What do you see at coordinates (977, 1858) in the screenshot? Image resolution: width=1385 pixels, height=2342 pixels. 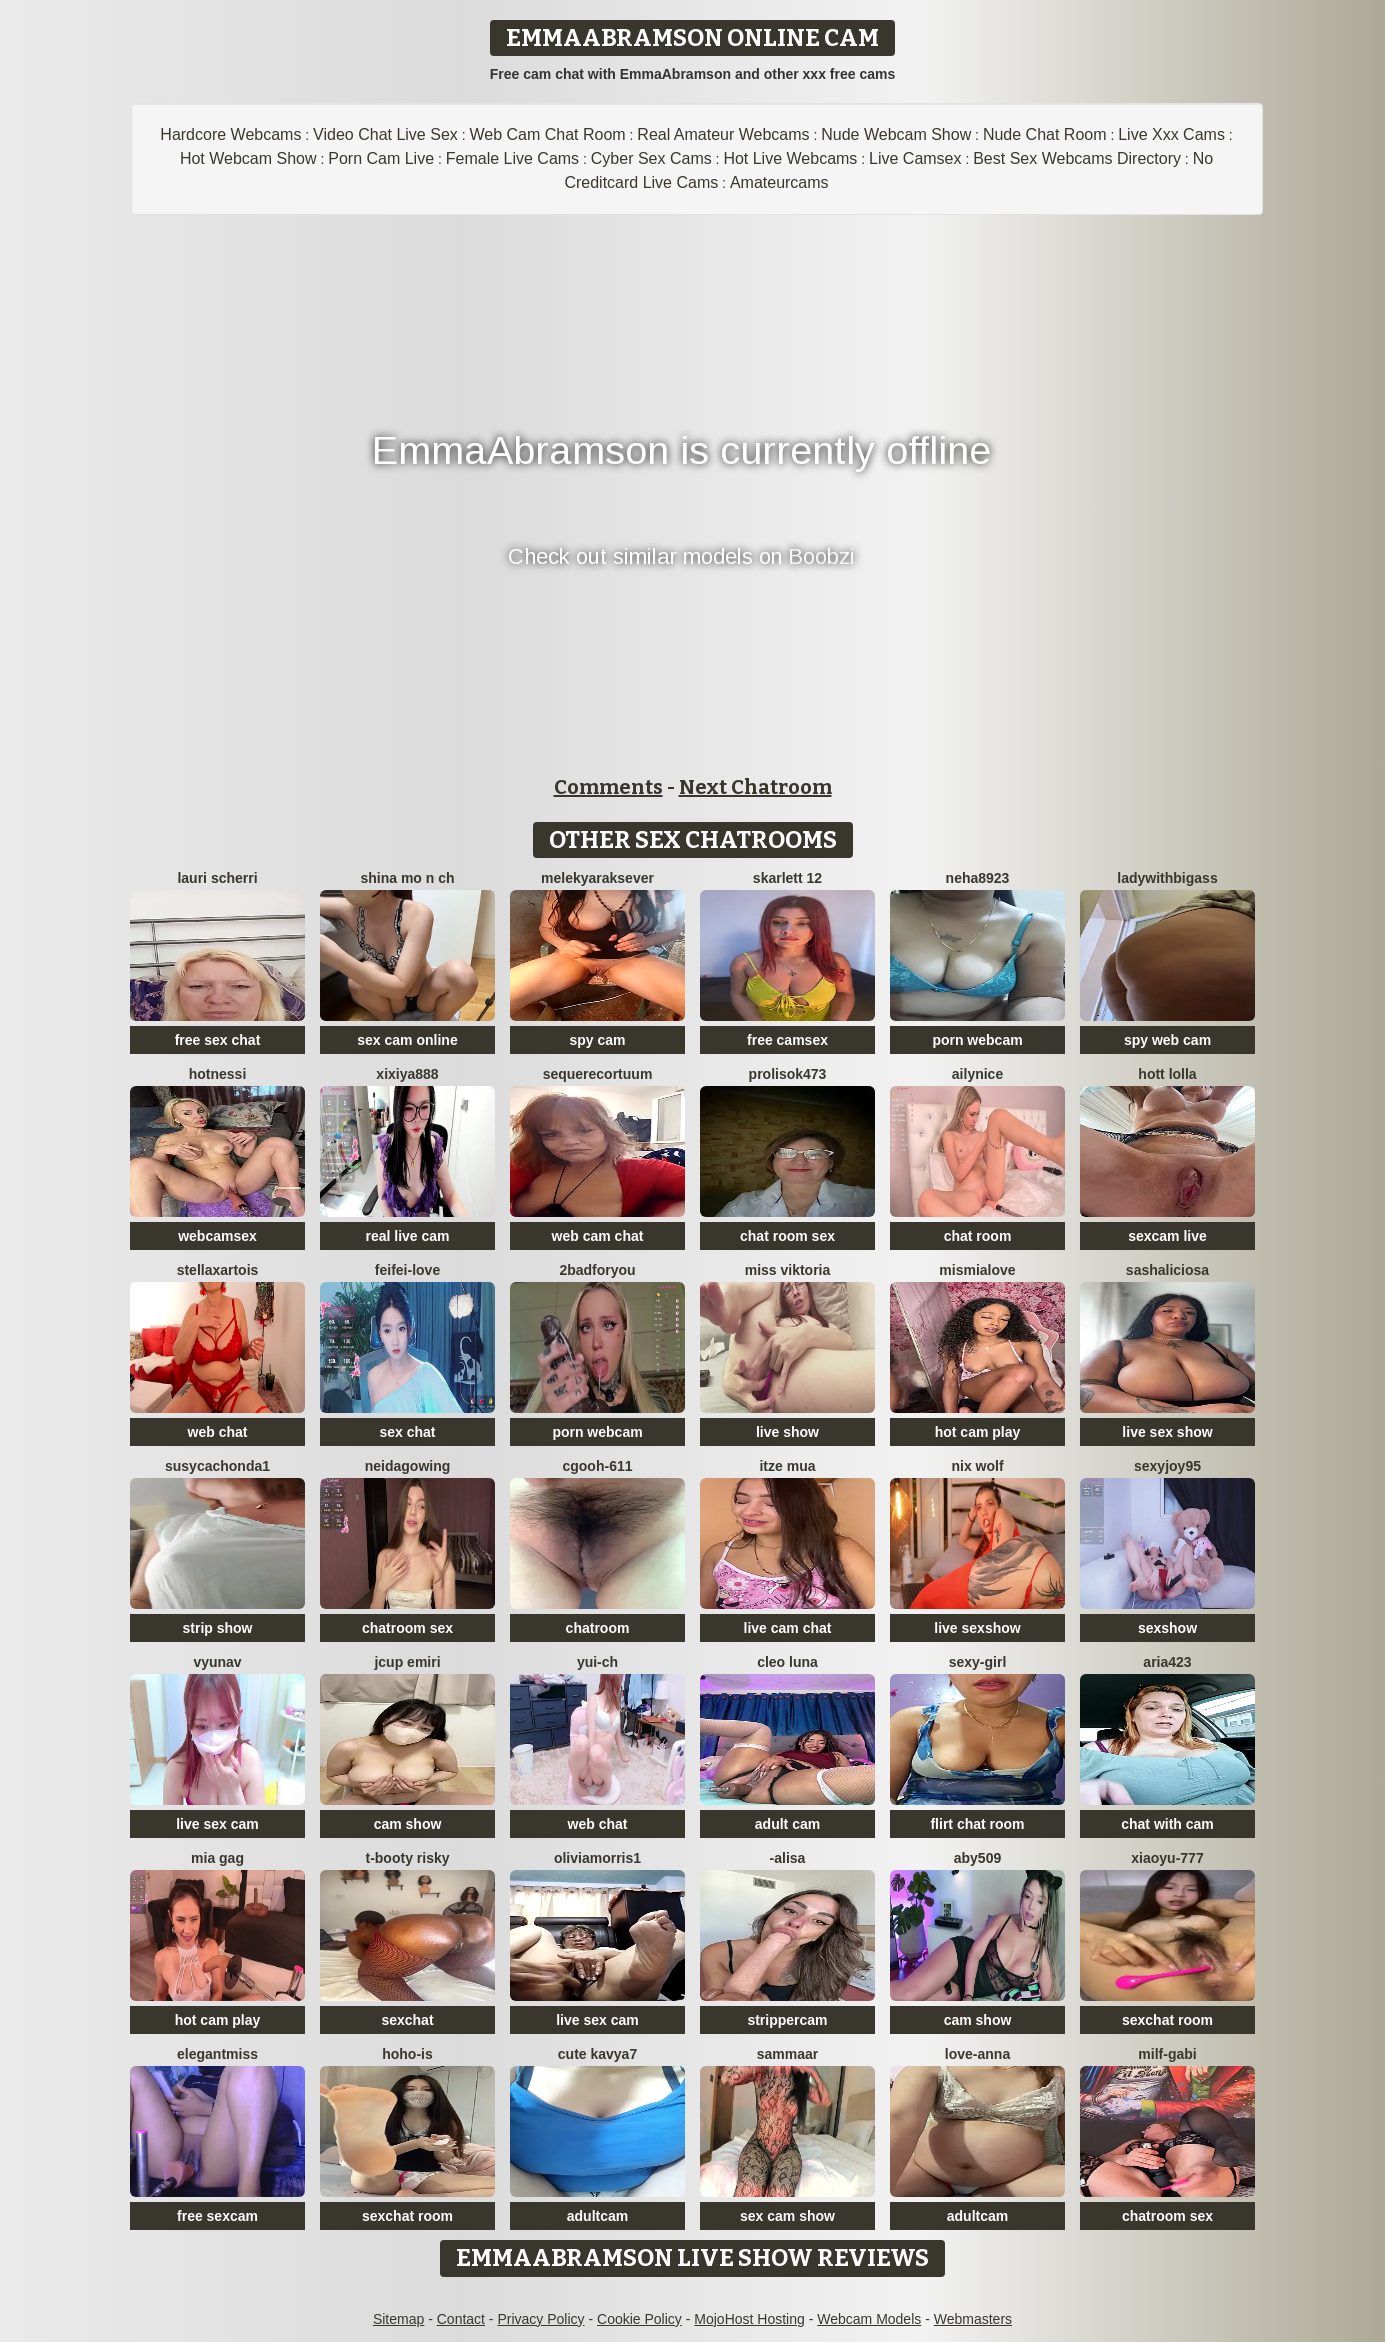 I see `ABY509` at bounding box center [977, 1858].